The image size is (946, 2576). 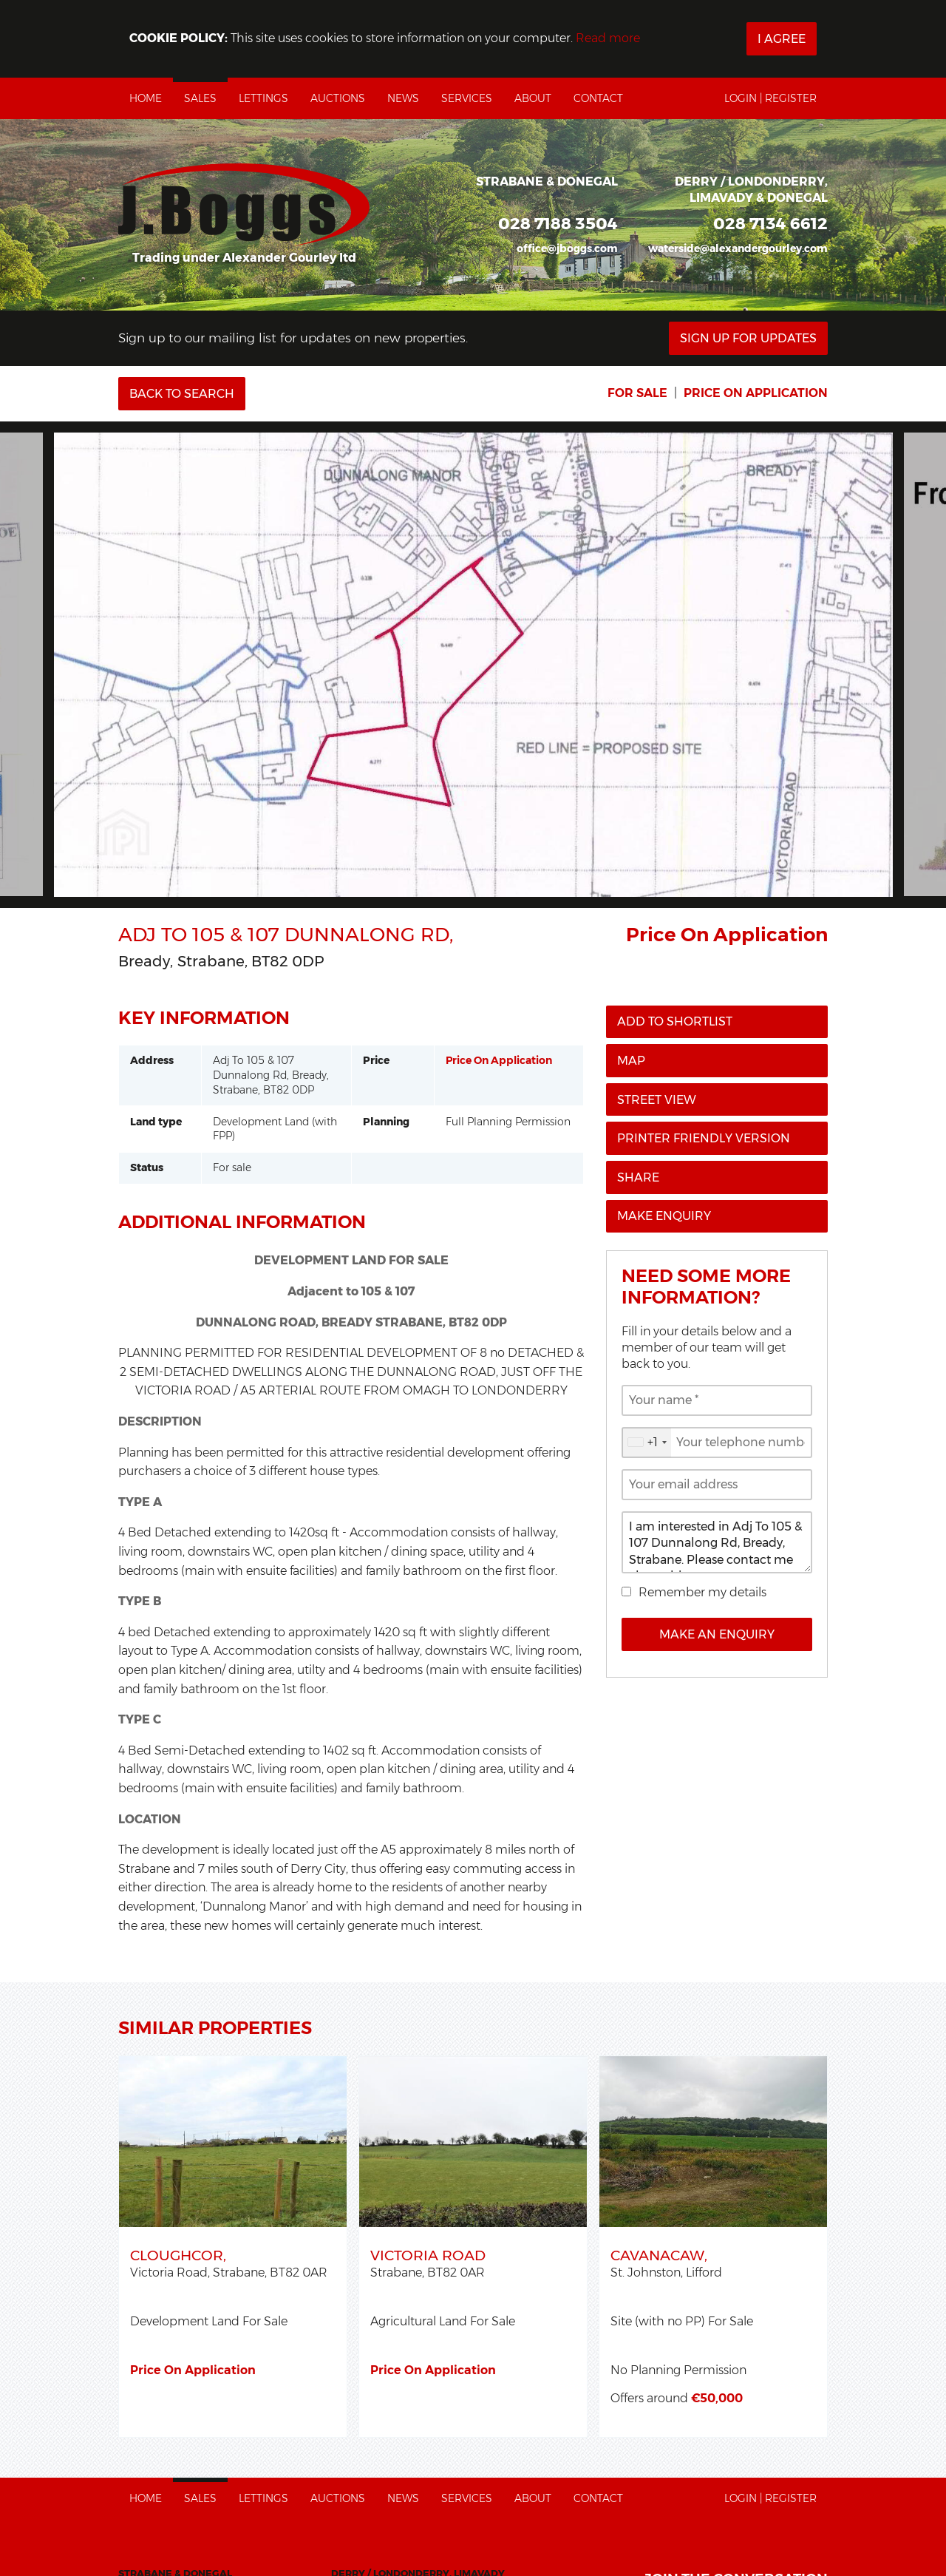 What do you see at coordinates (702, 1592) in the screenshot?
I see `Remember my details` at bounding box center [702, 1592].